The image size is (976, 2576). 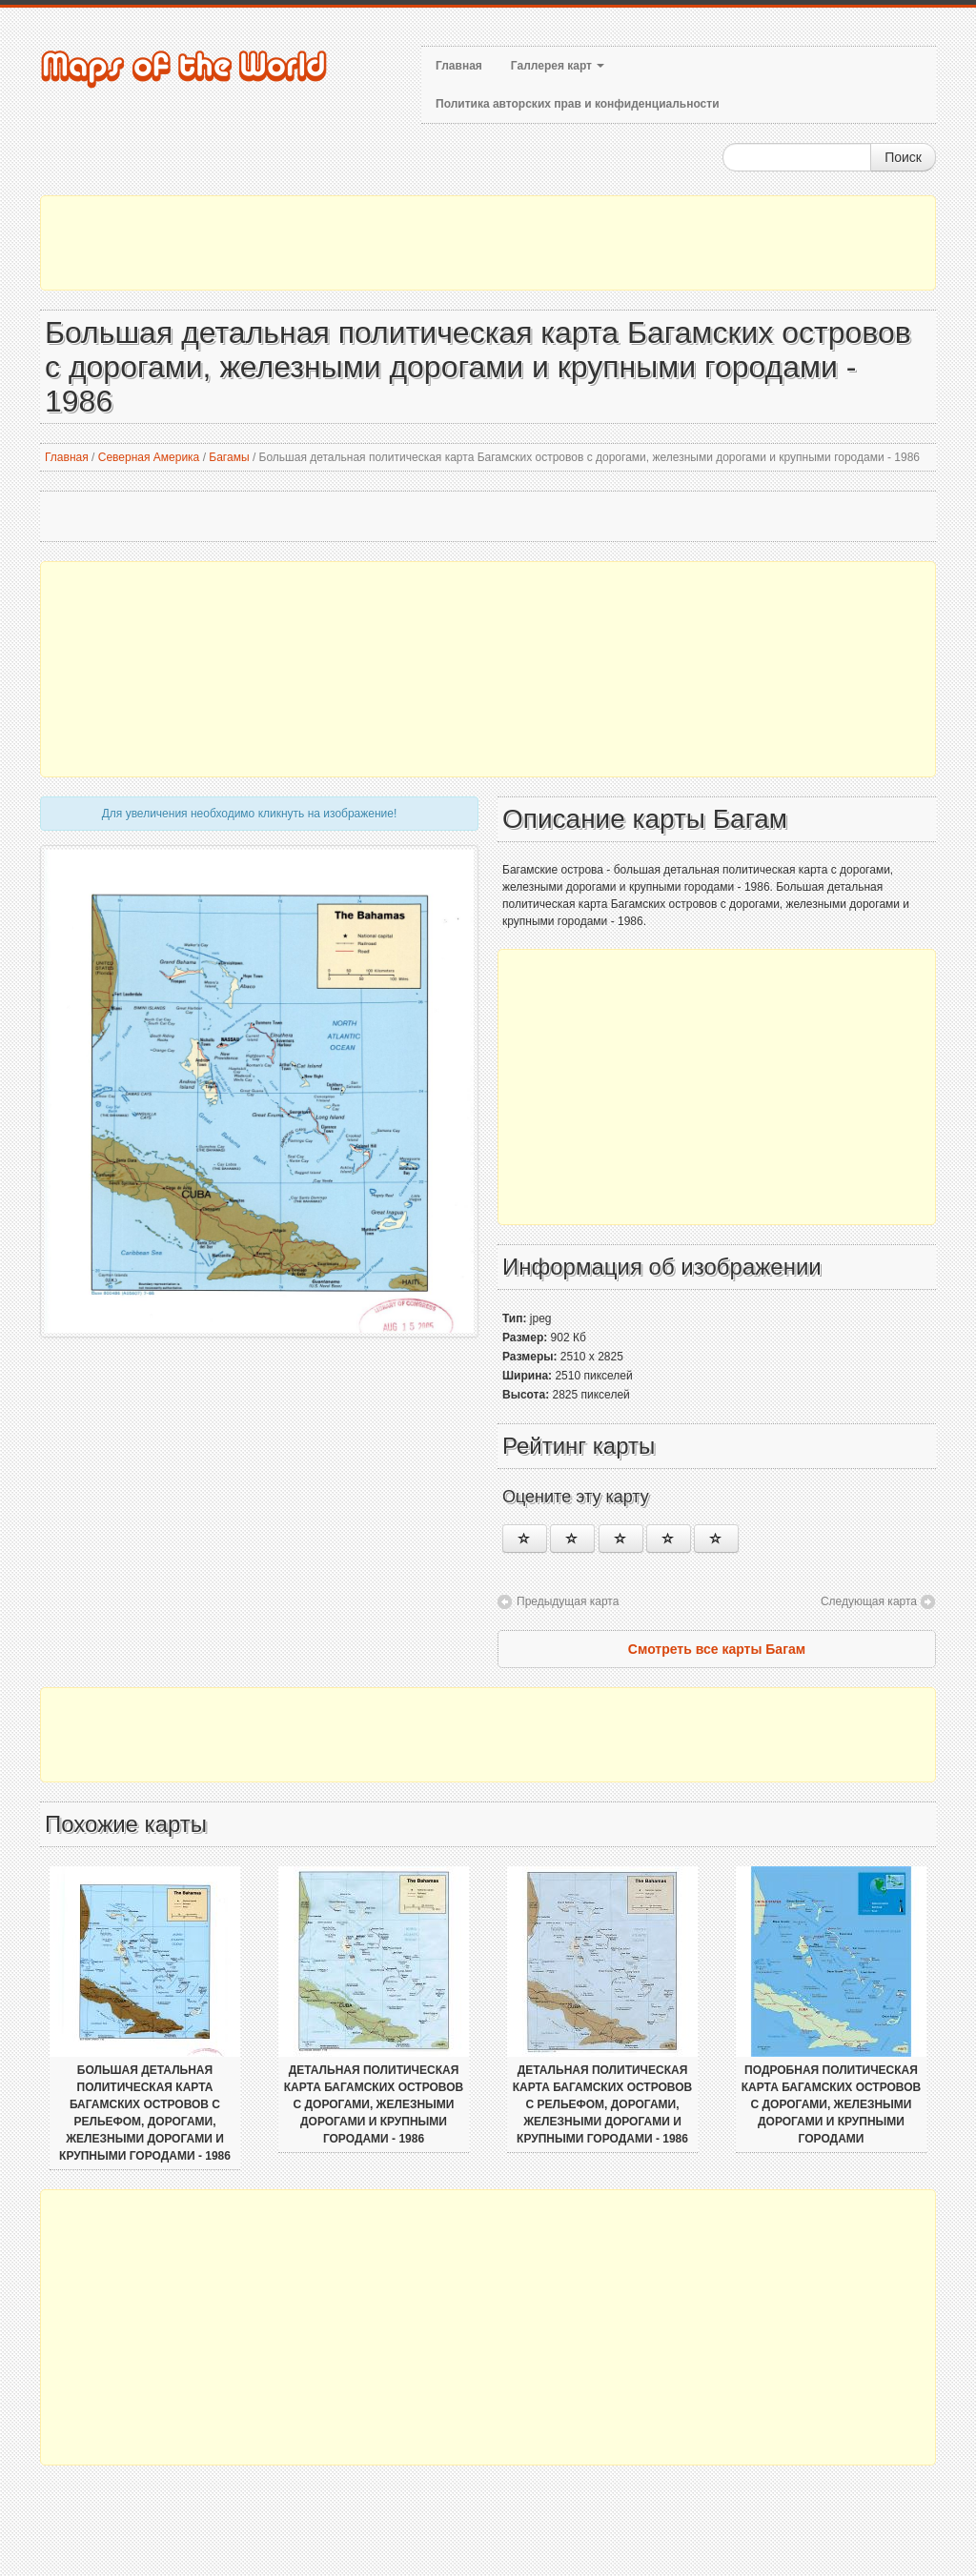 I want to click on [Advertisement], so click(x=488, y=243).